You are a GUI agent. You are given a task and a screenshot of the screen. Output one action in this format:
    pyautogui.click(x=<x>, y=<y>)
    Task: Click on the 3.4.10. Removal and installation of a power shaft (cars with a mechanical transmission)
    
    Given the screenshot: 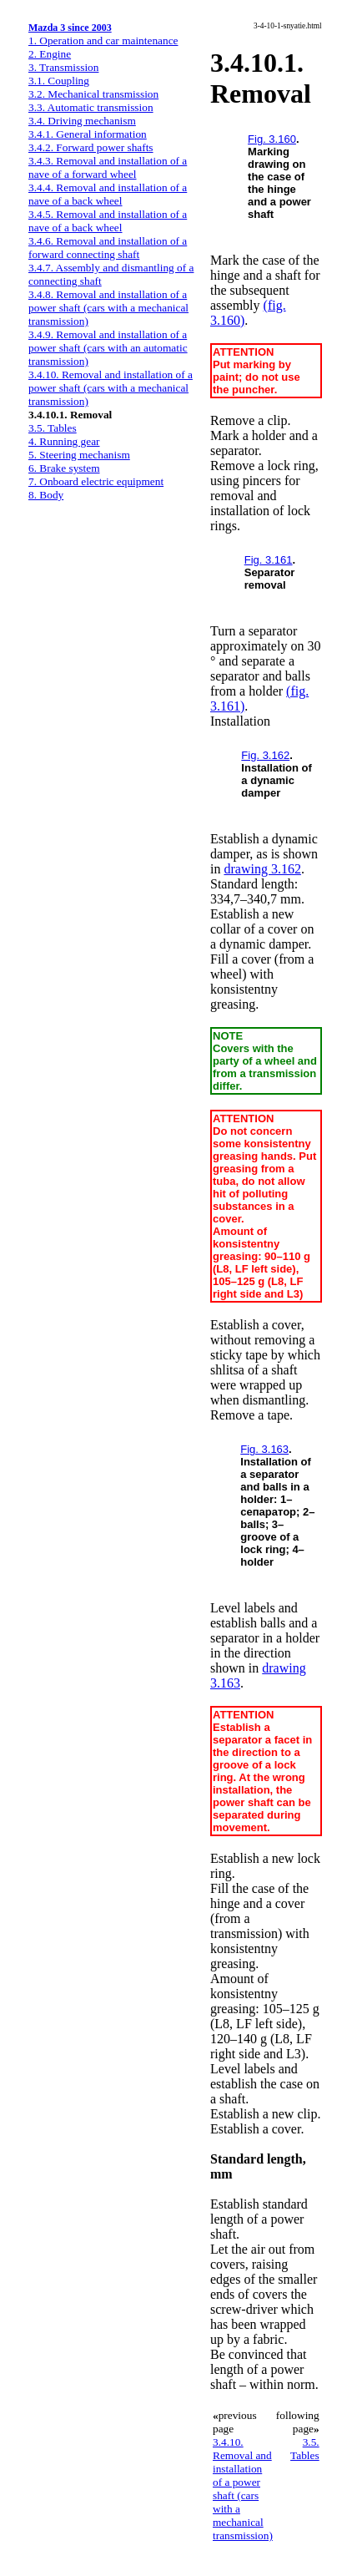 What is the action you would take?
    pyautogui.click(x=110, y=387)
    